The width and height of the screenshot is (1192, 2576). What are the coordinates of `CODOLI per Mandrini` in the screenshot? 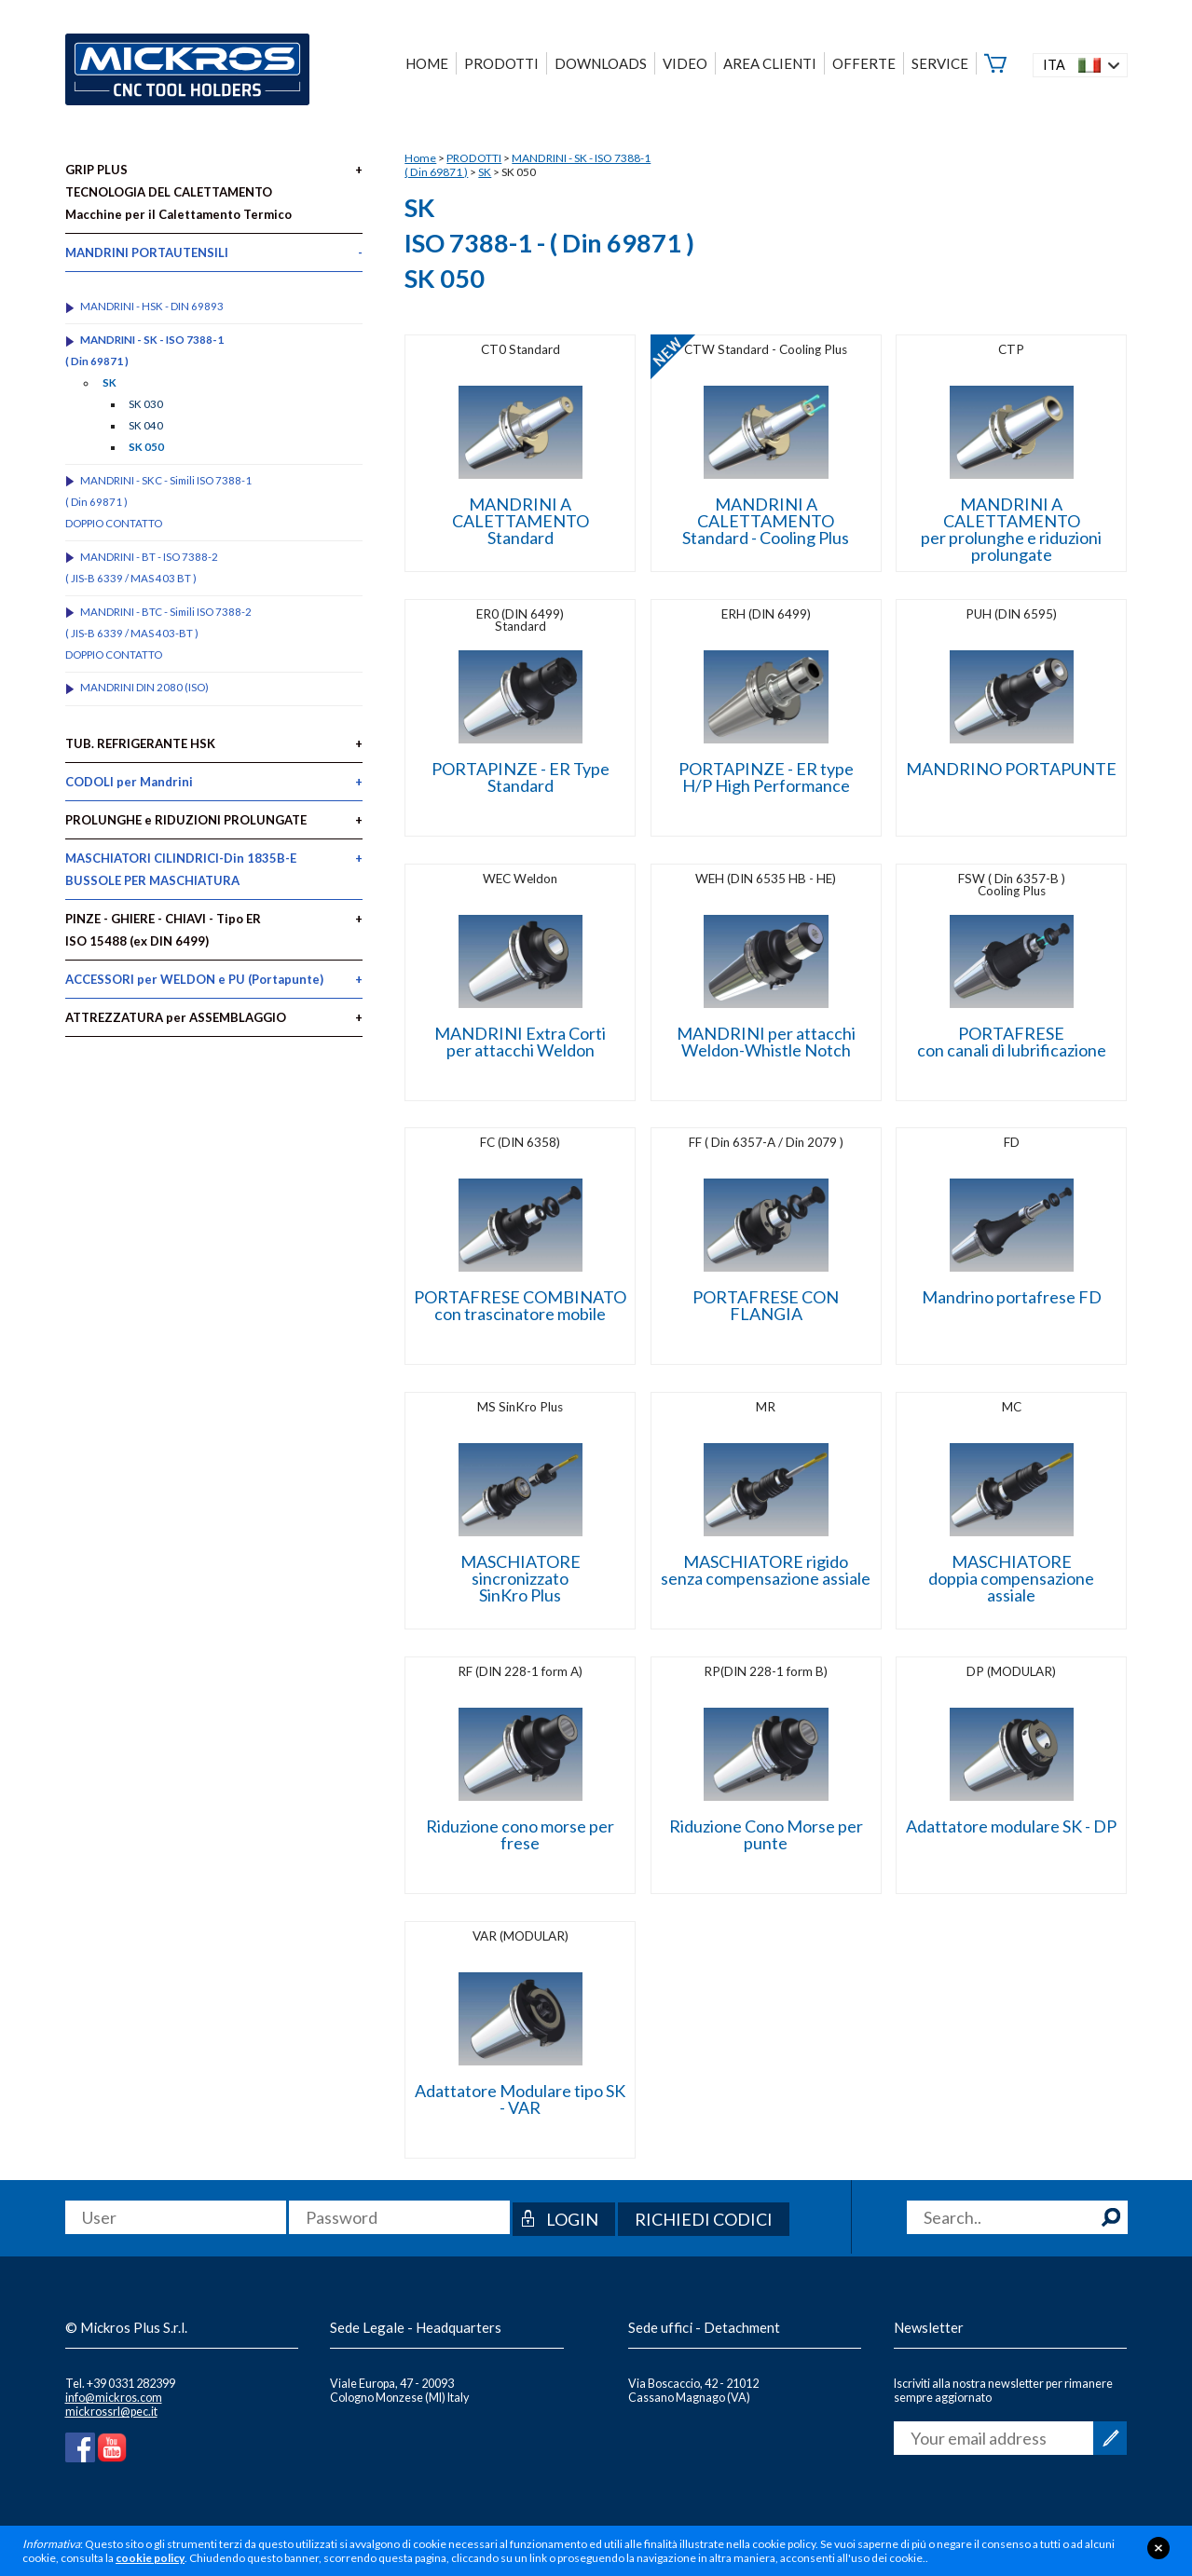 It's located at (129, 781).